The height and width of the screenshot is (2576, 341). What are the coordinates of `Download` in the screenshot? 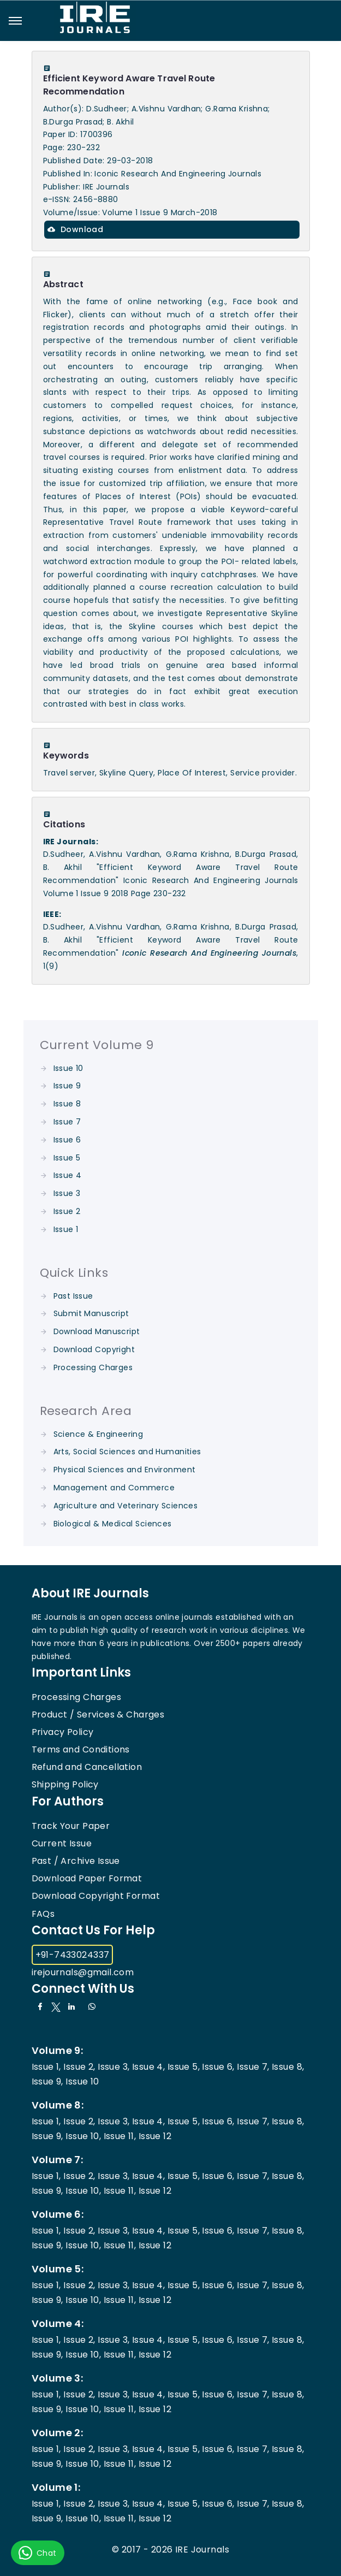 It's located at (75, 229).